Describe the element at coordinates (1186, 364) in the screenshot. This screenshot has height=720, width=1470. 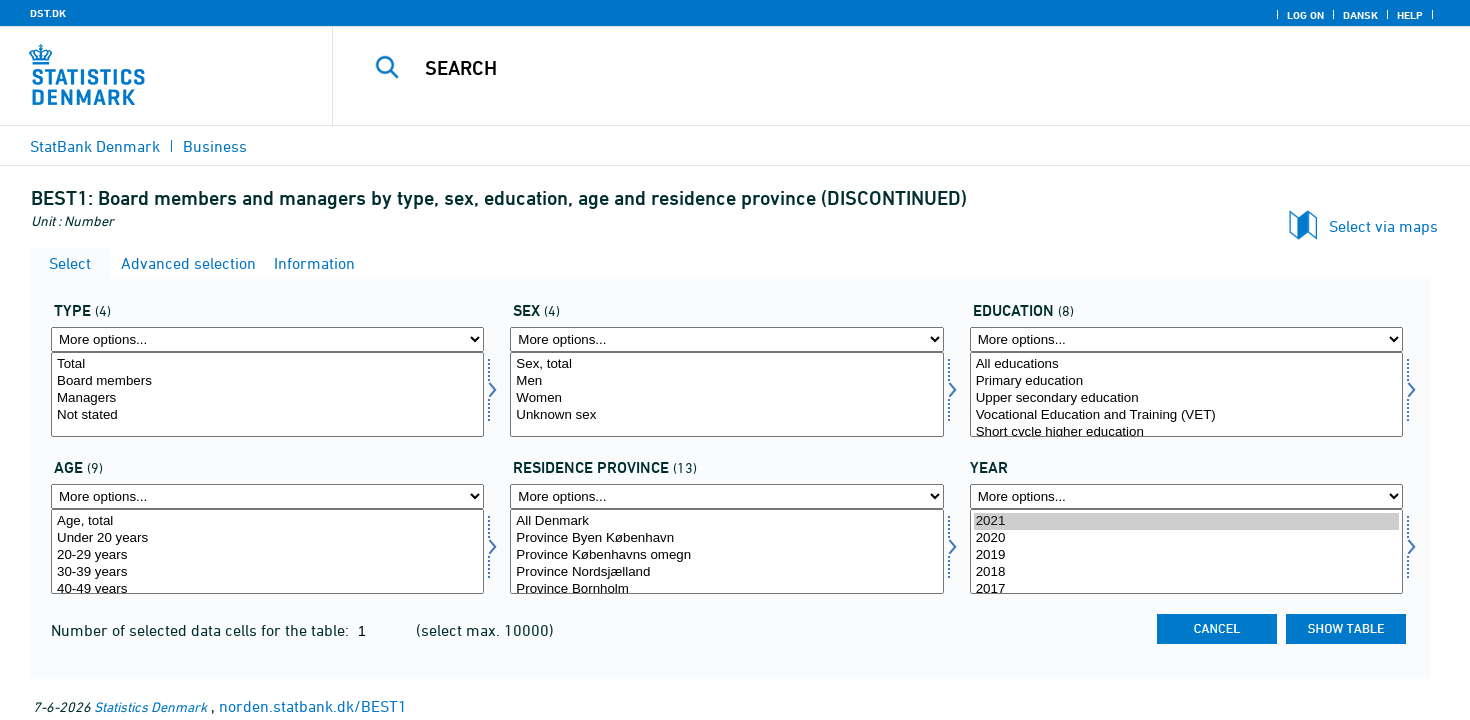
I see `All educations` at that location.